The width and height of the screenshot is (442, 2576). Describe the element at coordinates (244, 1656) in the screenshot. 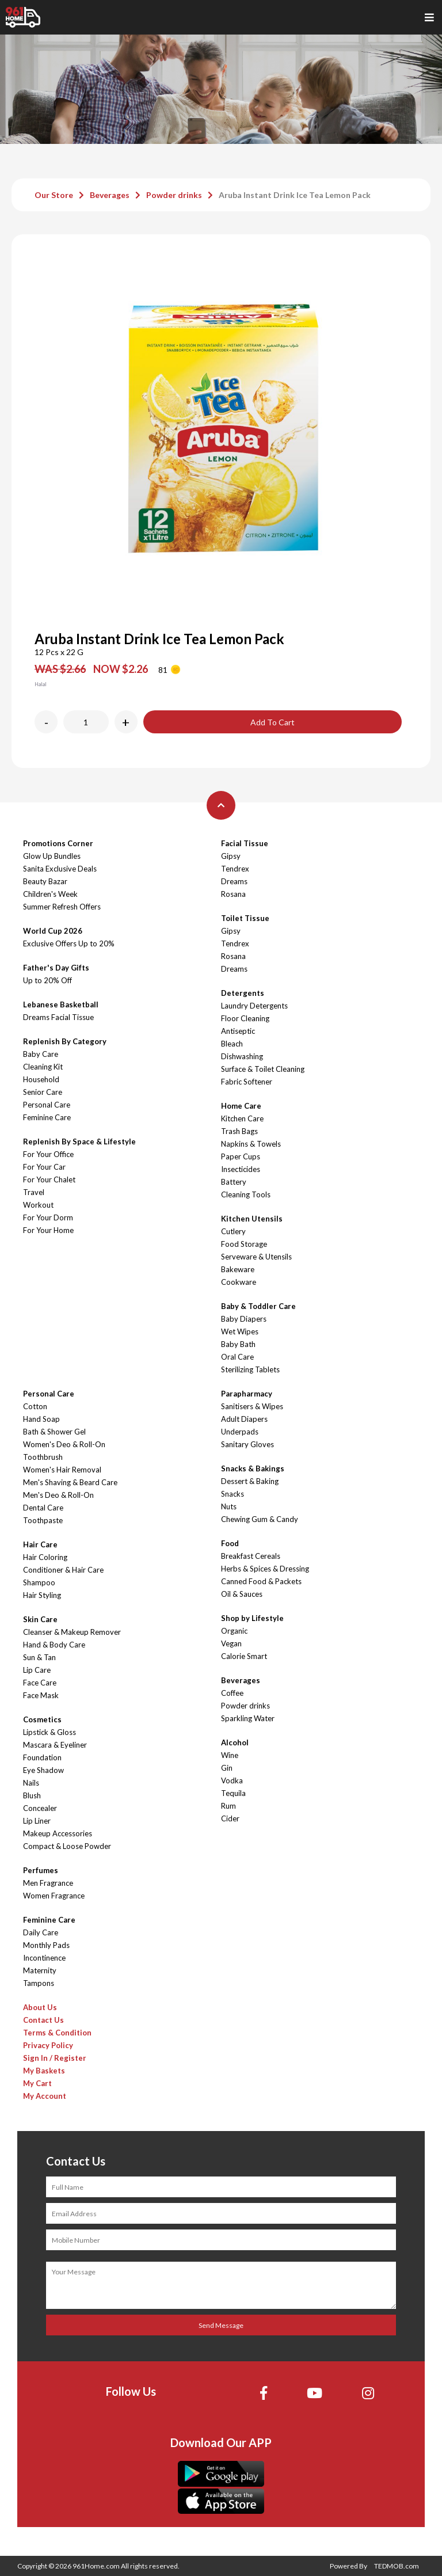

I see `Calorie Smart` at that location.